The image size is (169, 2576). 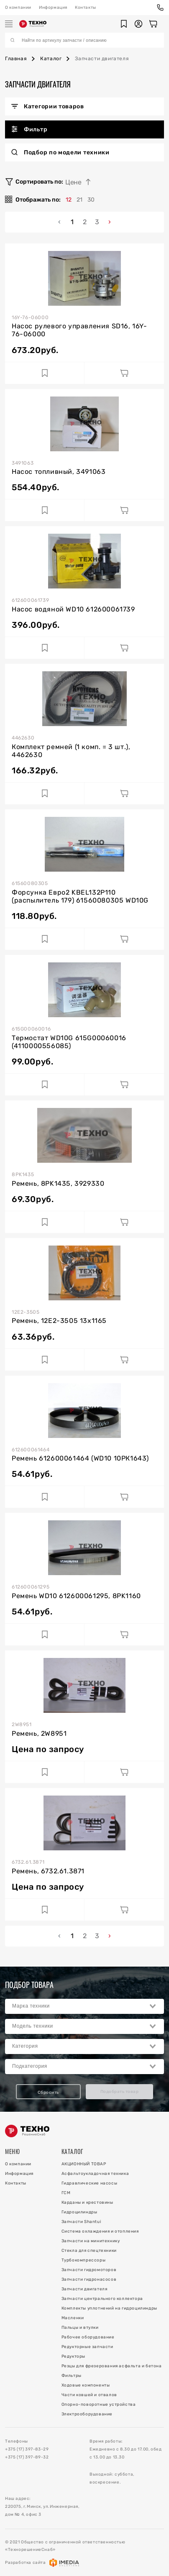 What do you see at coordinates (90, 2240) in the screenshot?
I see `Запчасти на минитехнику` at bounding box center [90, 2240].